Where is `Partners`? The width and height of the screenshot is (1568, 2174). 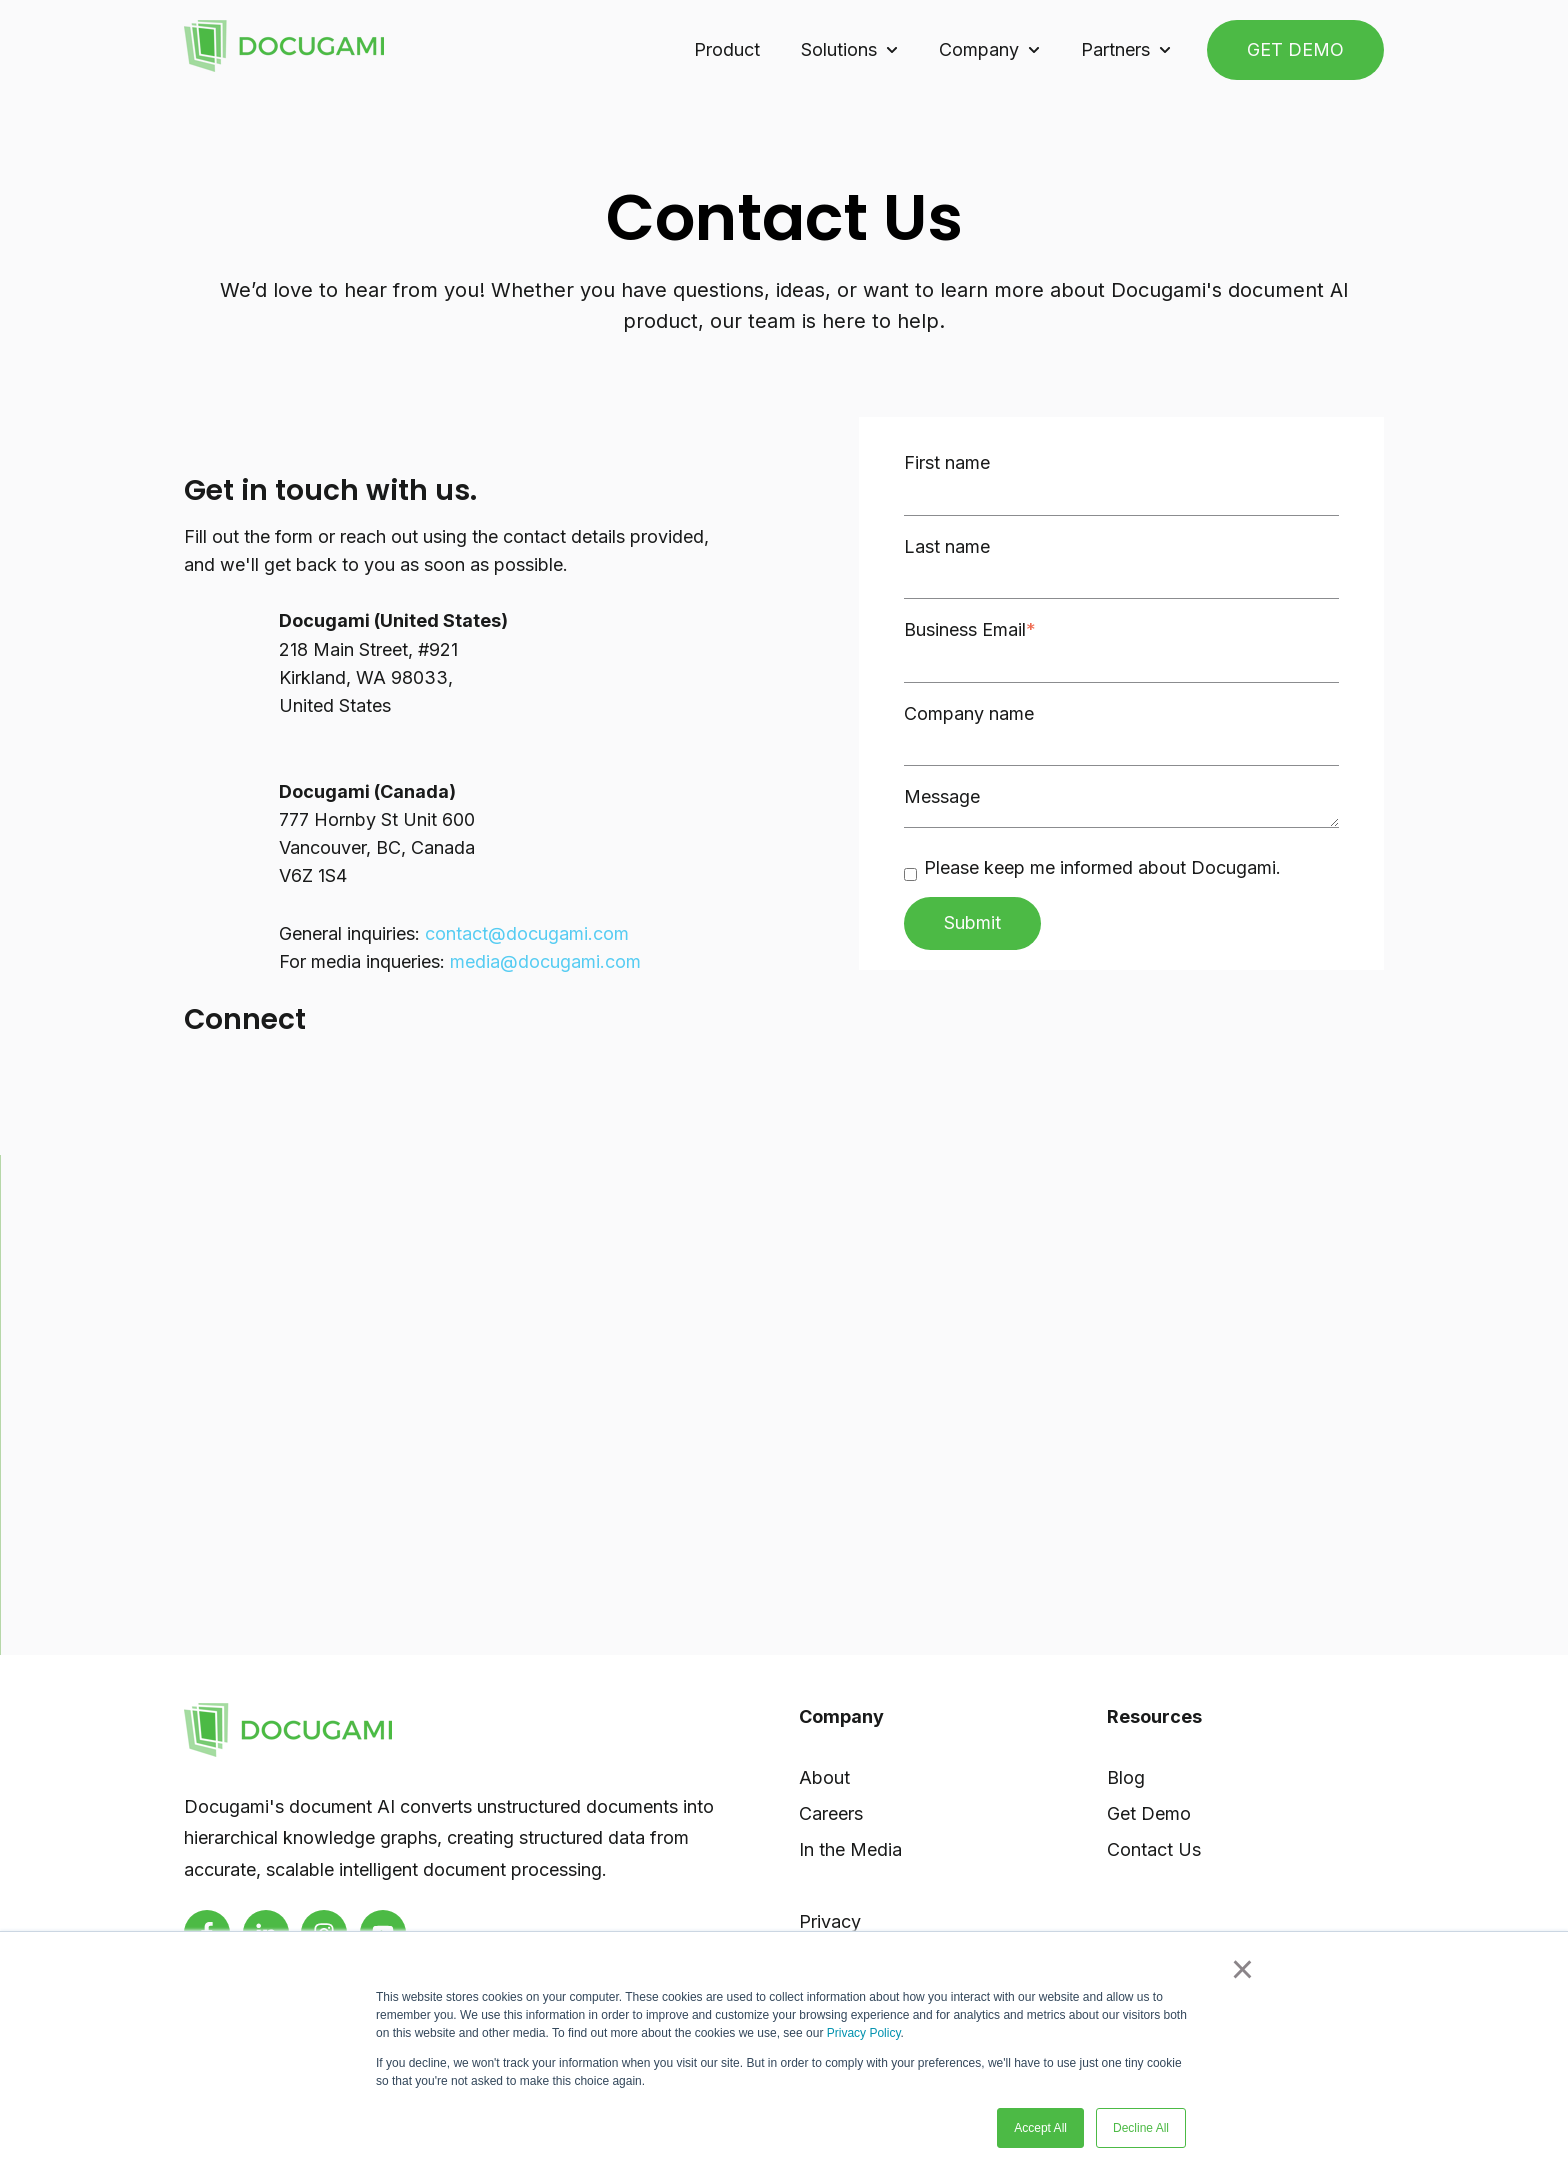 Partners is located at coordinates (1115, 49).